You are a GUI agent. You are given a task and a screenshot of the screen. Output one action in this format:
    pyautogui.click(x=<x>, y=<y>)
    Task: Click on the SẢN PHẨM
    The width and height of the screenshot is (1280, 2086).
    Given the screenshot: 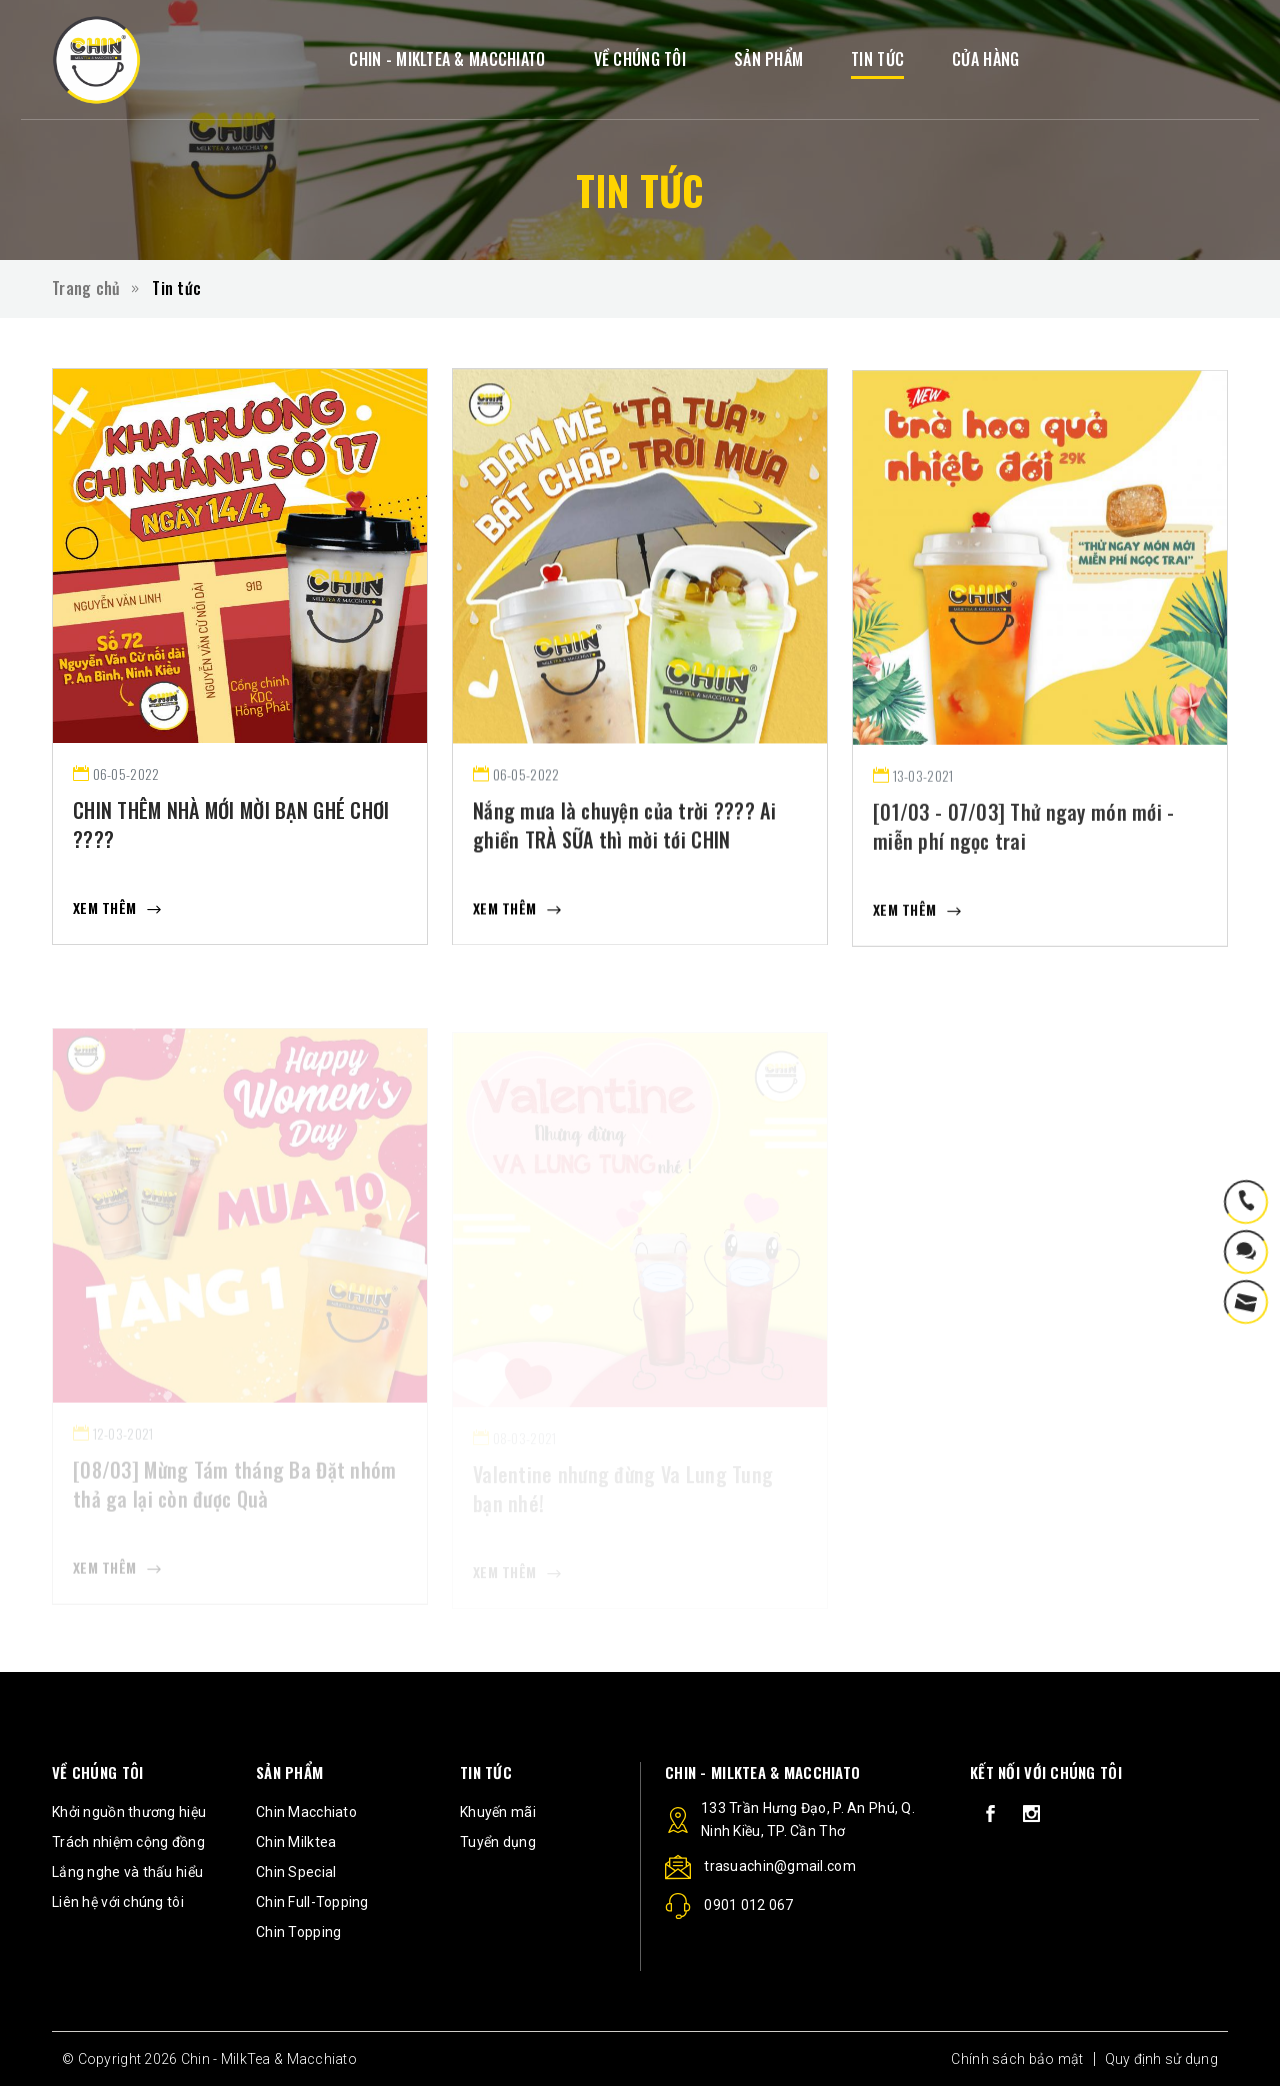 What is the action you would take?
    pyautogui.click(x=768, y=59)
    